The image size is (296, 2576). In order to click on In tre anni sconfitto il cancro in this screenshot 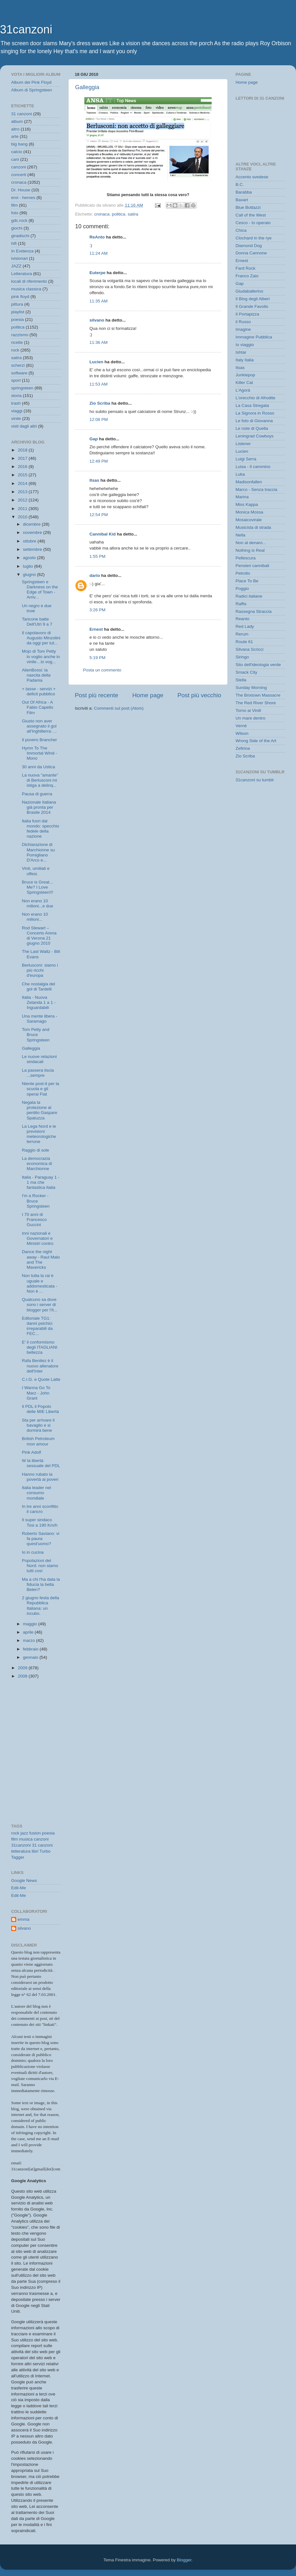, I will do `click(40, 1509)`.